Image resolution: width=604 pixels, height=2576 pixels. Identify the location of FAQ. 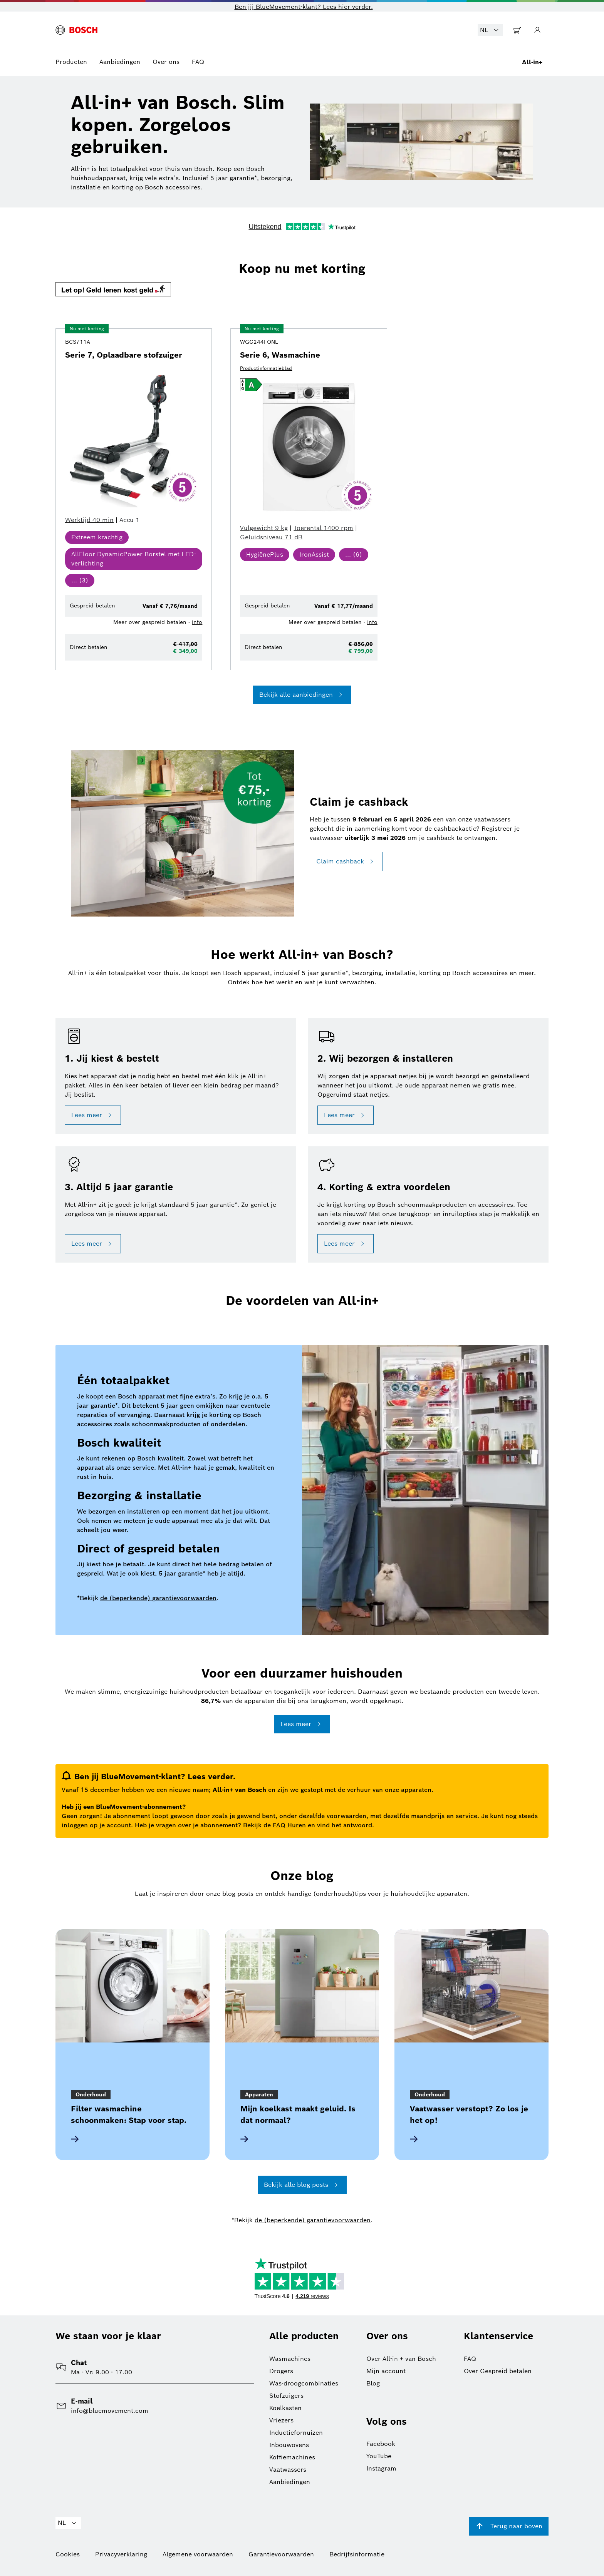
(198, 62).